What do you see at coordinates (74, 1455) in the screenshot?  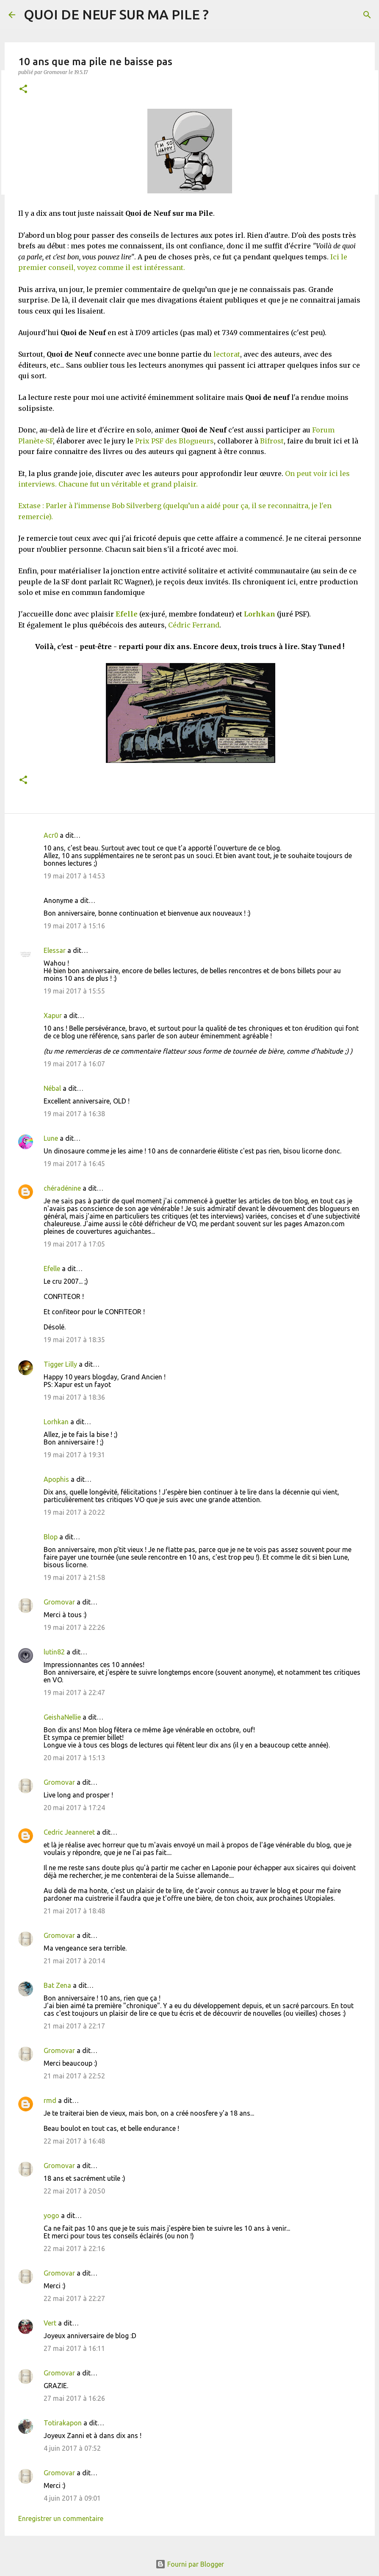 I see `19 mai 2017 à 19:31` at bounding box center [74, 1455].